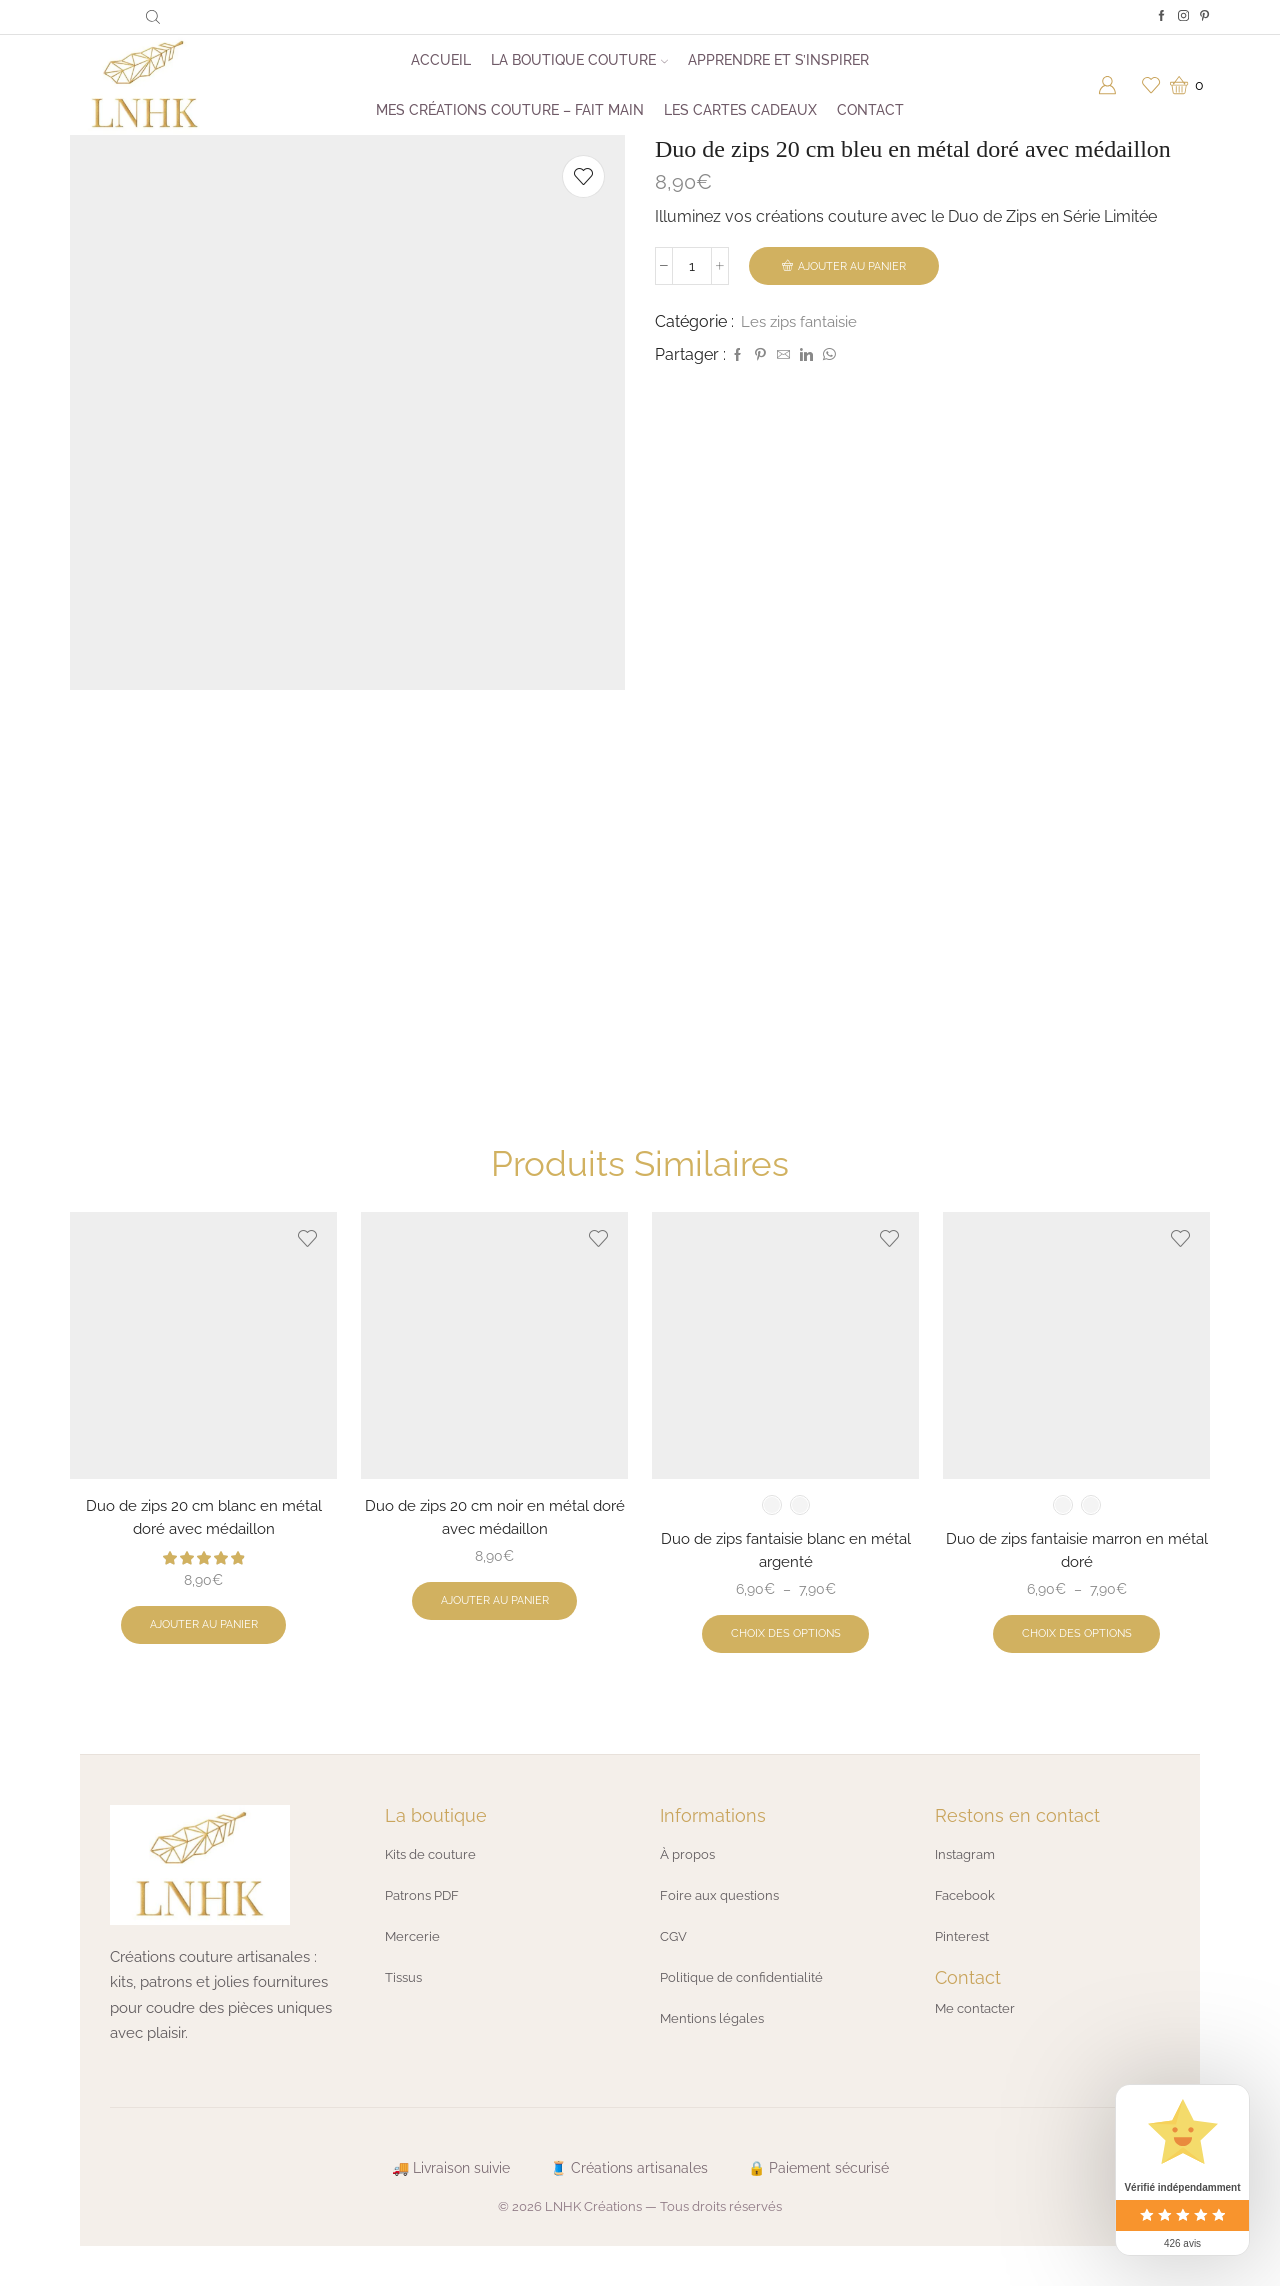 The width and height of the screenshot is (1280, 2286). Describe the element at coordinates (964, 1964) in the screenshot. I see `Pinterest` at that location.